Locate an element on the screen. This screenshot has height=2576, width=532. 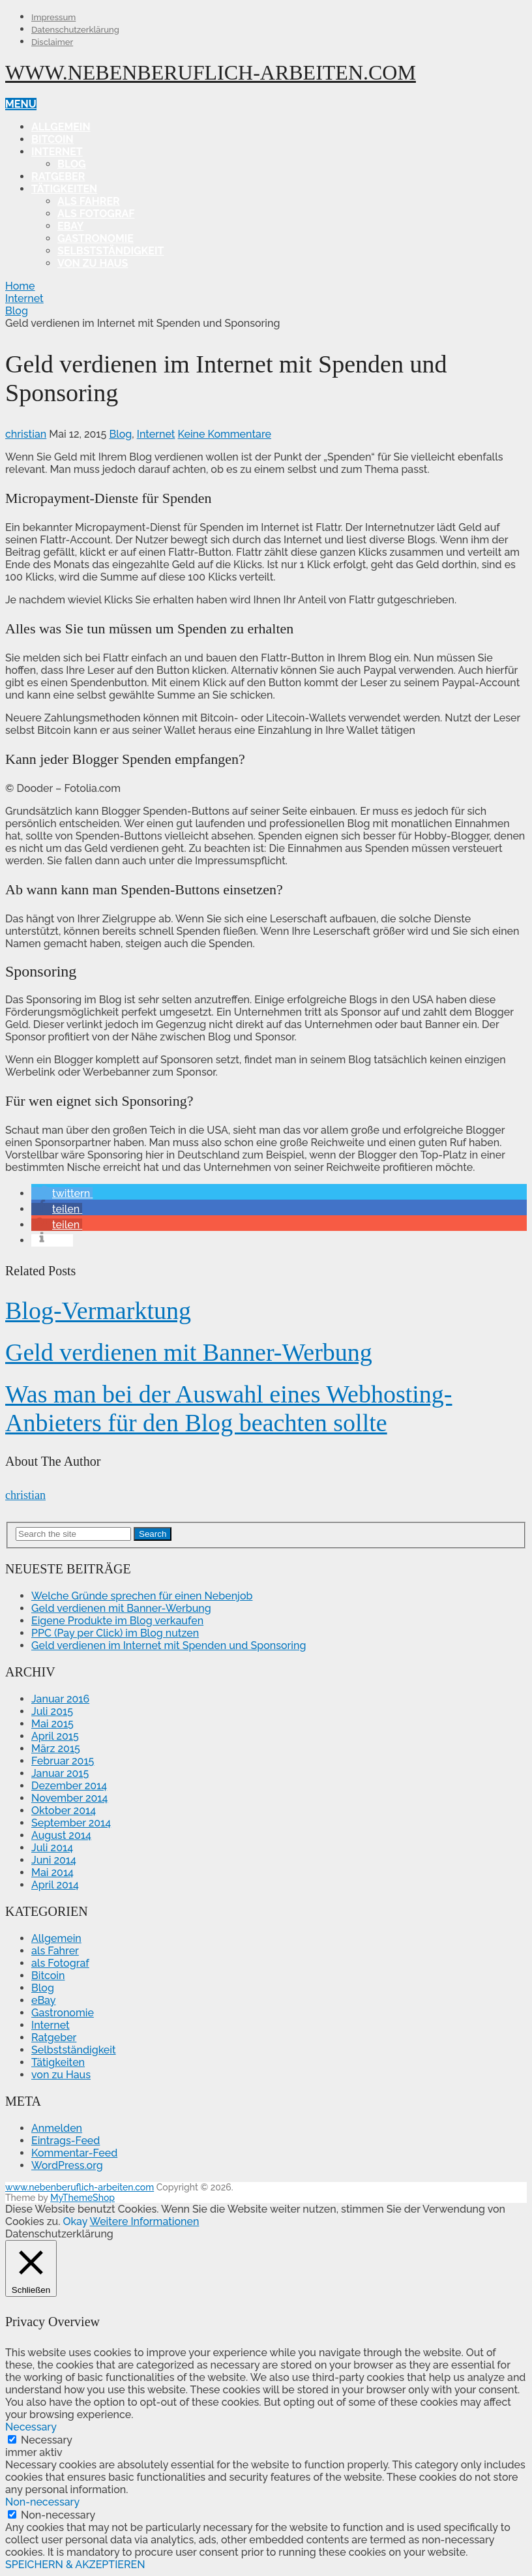
SPEICHERN & AKZEPTIEREN [button] is located at coordinates (75, 2564).